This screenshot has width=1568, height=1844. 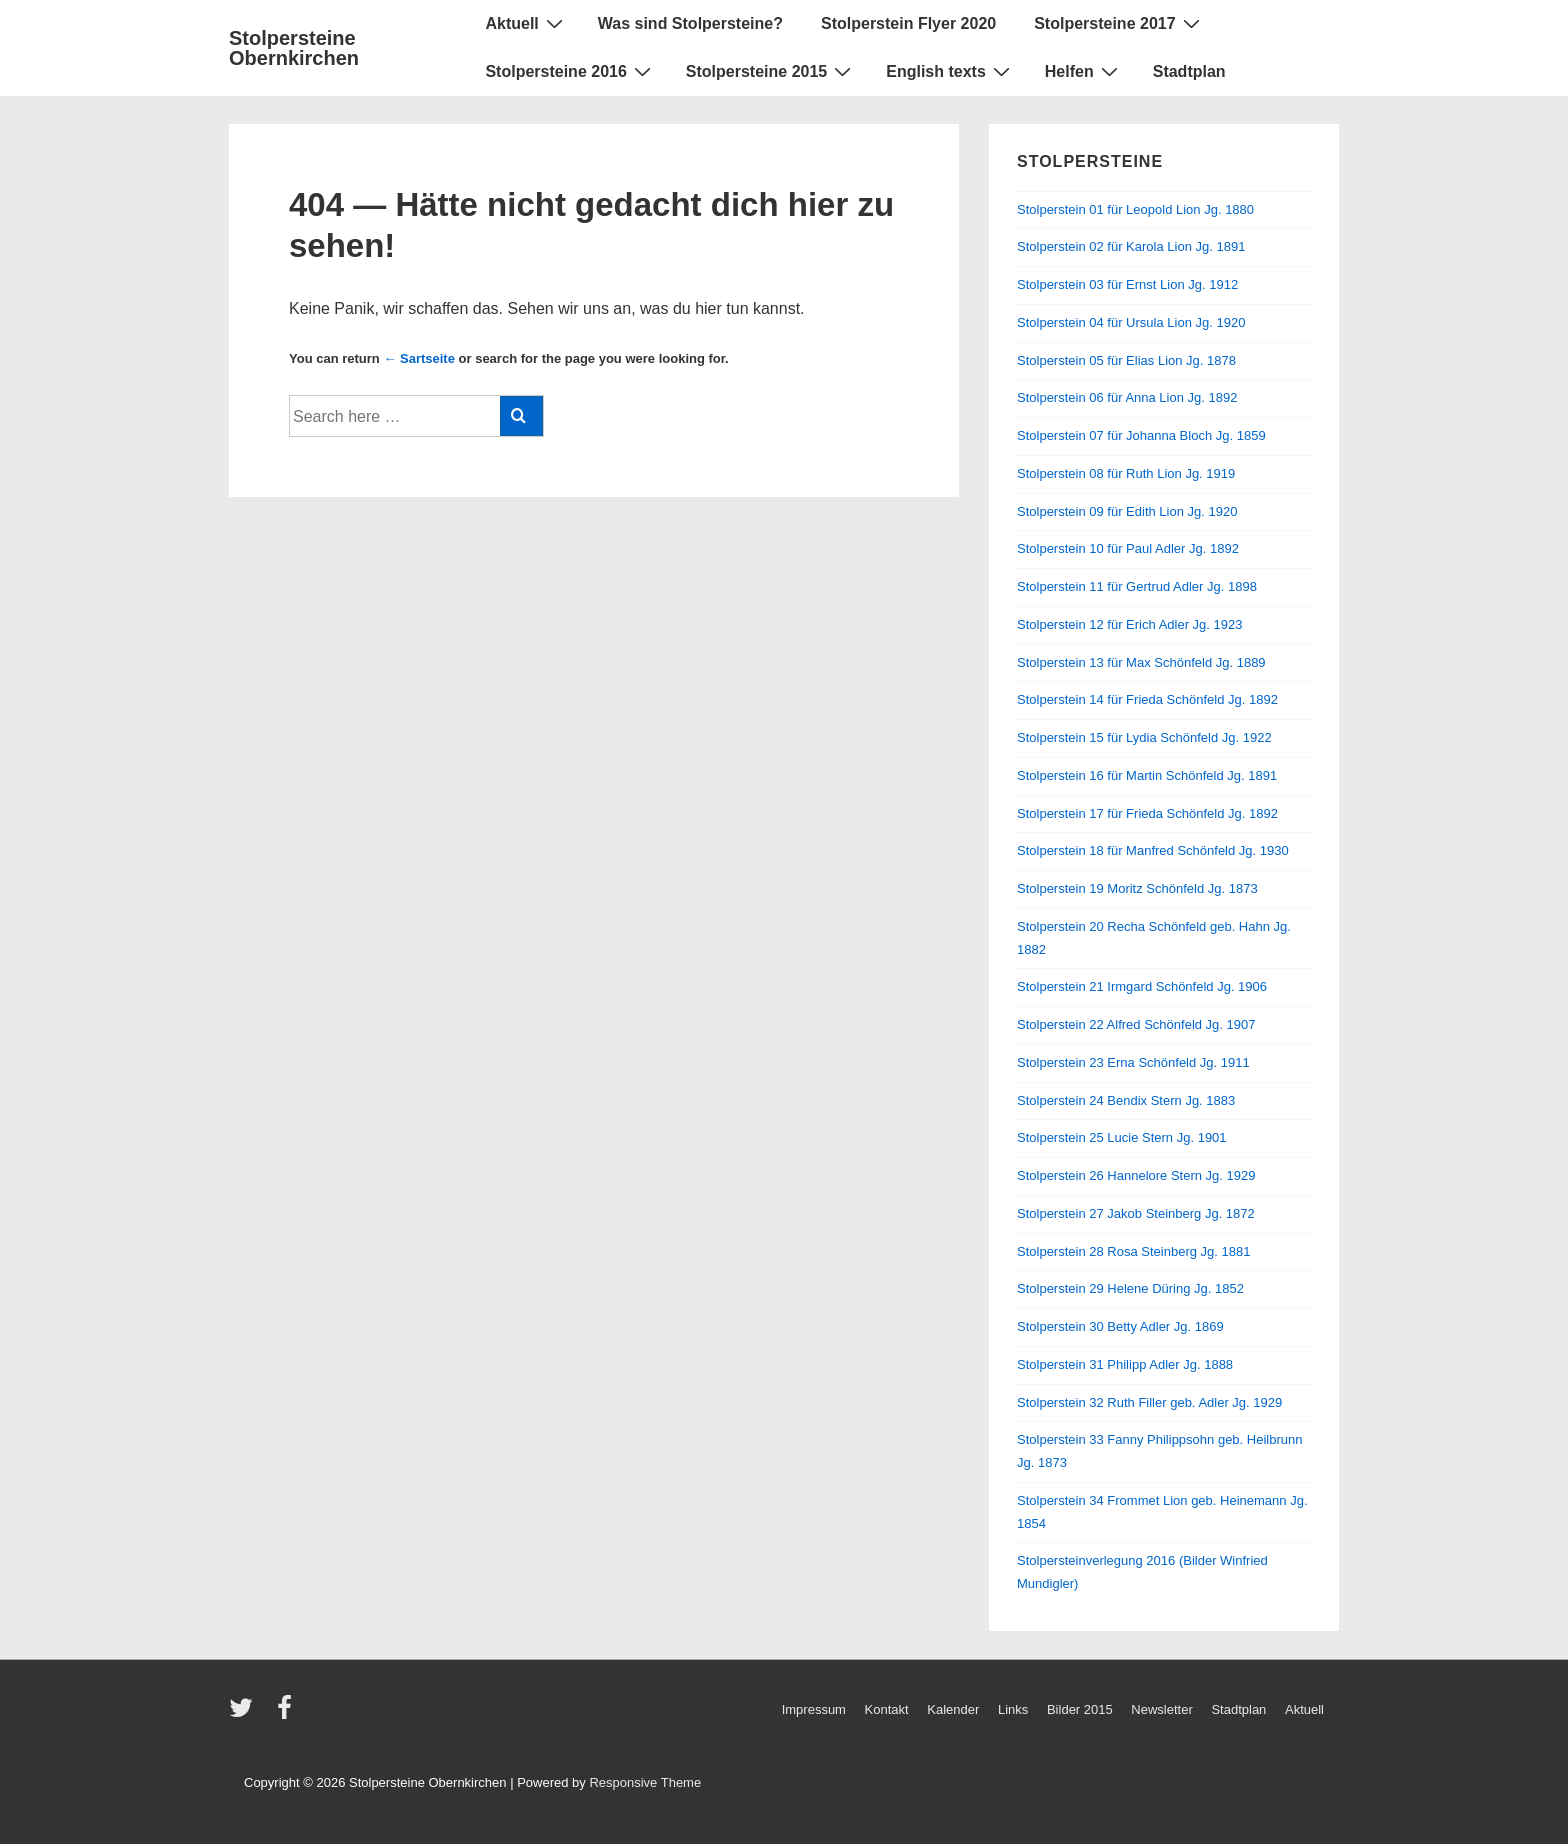 What do you see at coordinates (645, 1782) in the screenshot?
I see `Responsive Theme` at bounding box center [645, 1782].